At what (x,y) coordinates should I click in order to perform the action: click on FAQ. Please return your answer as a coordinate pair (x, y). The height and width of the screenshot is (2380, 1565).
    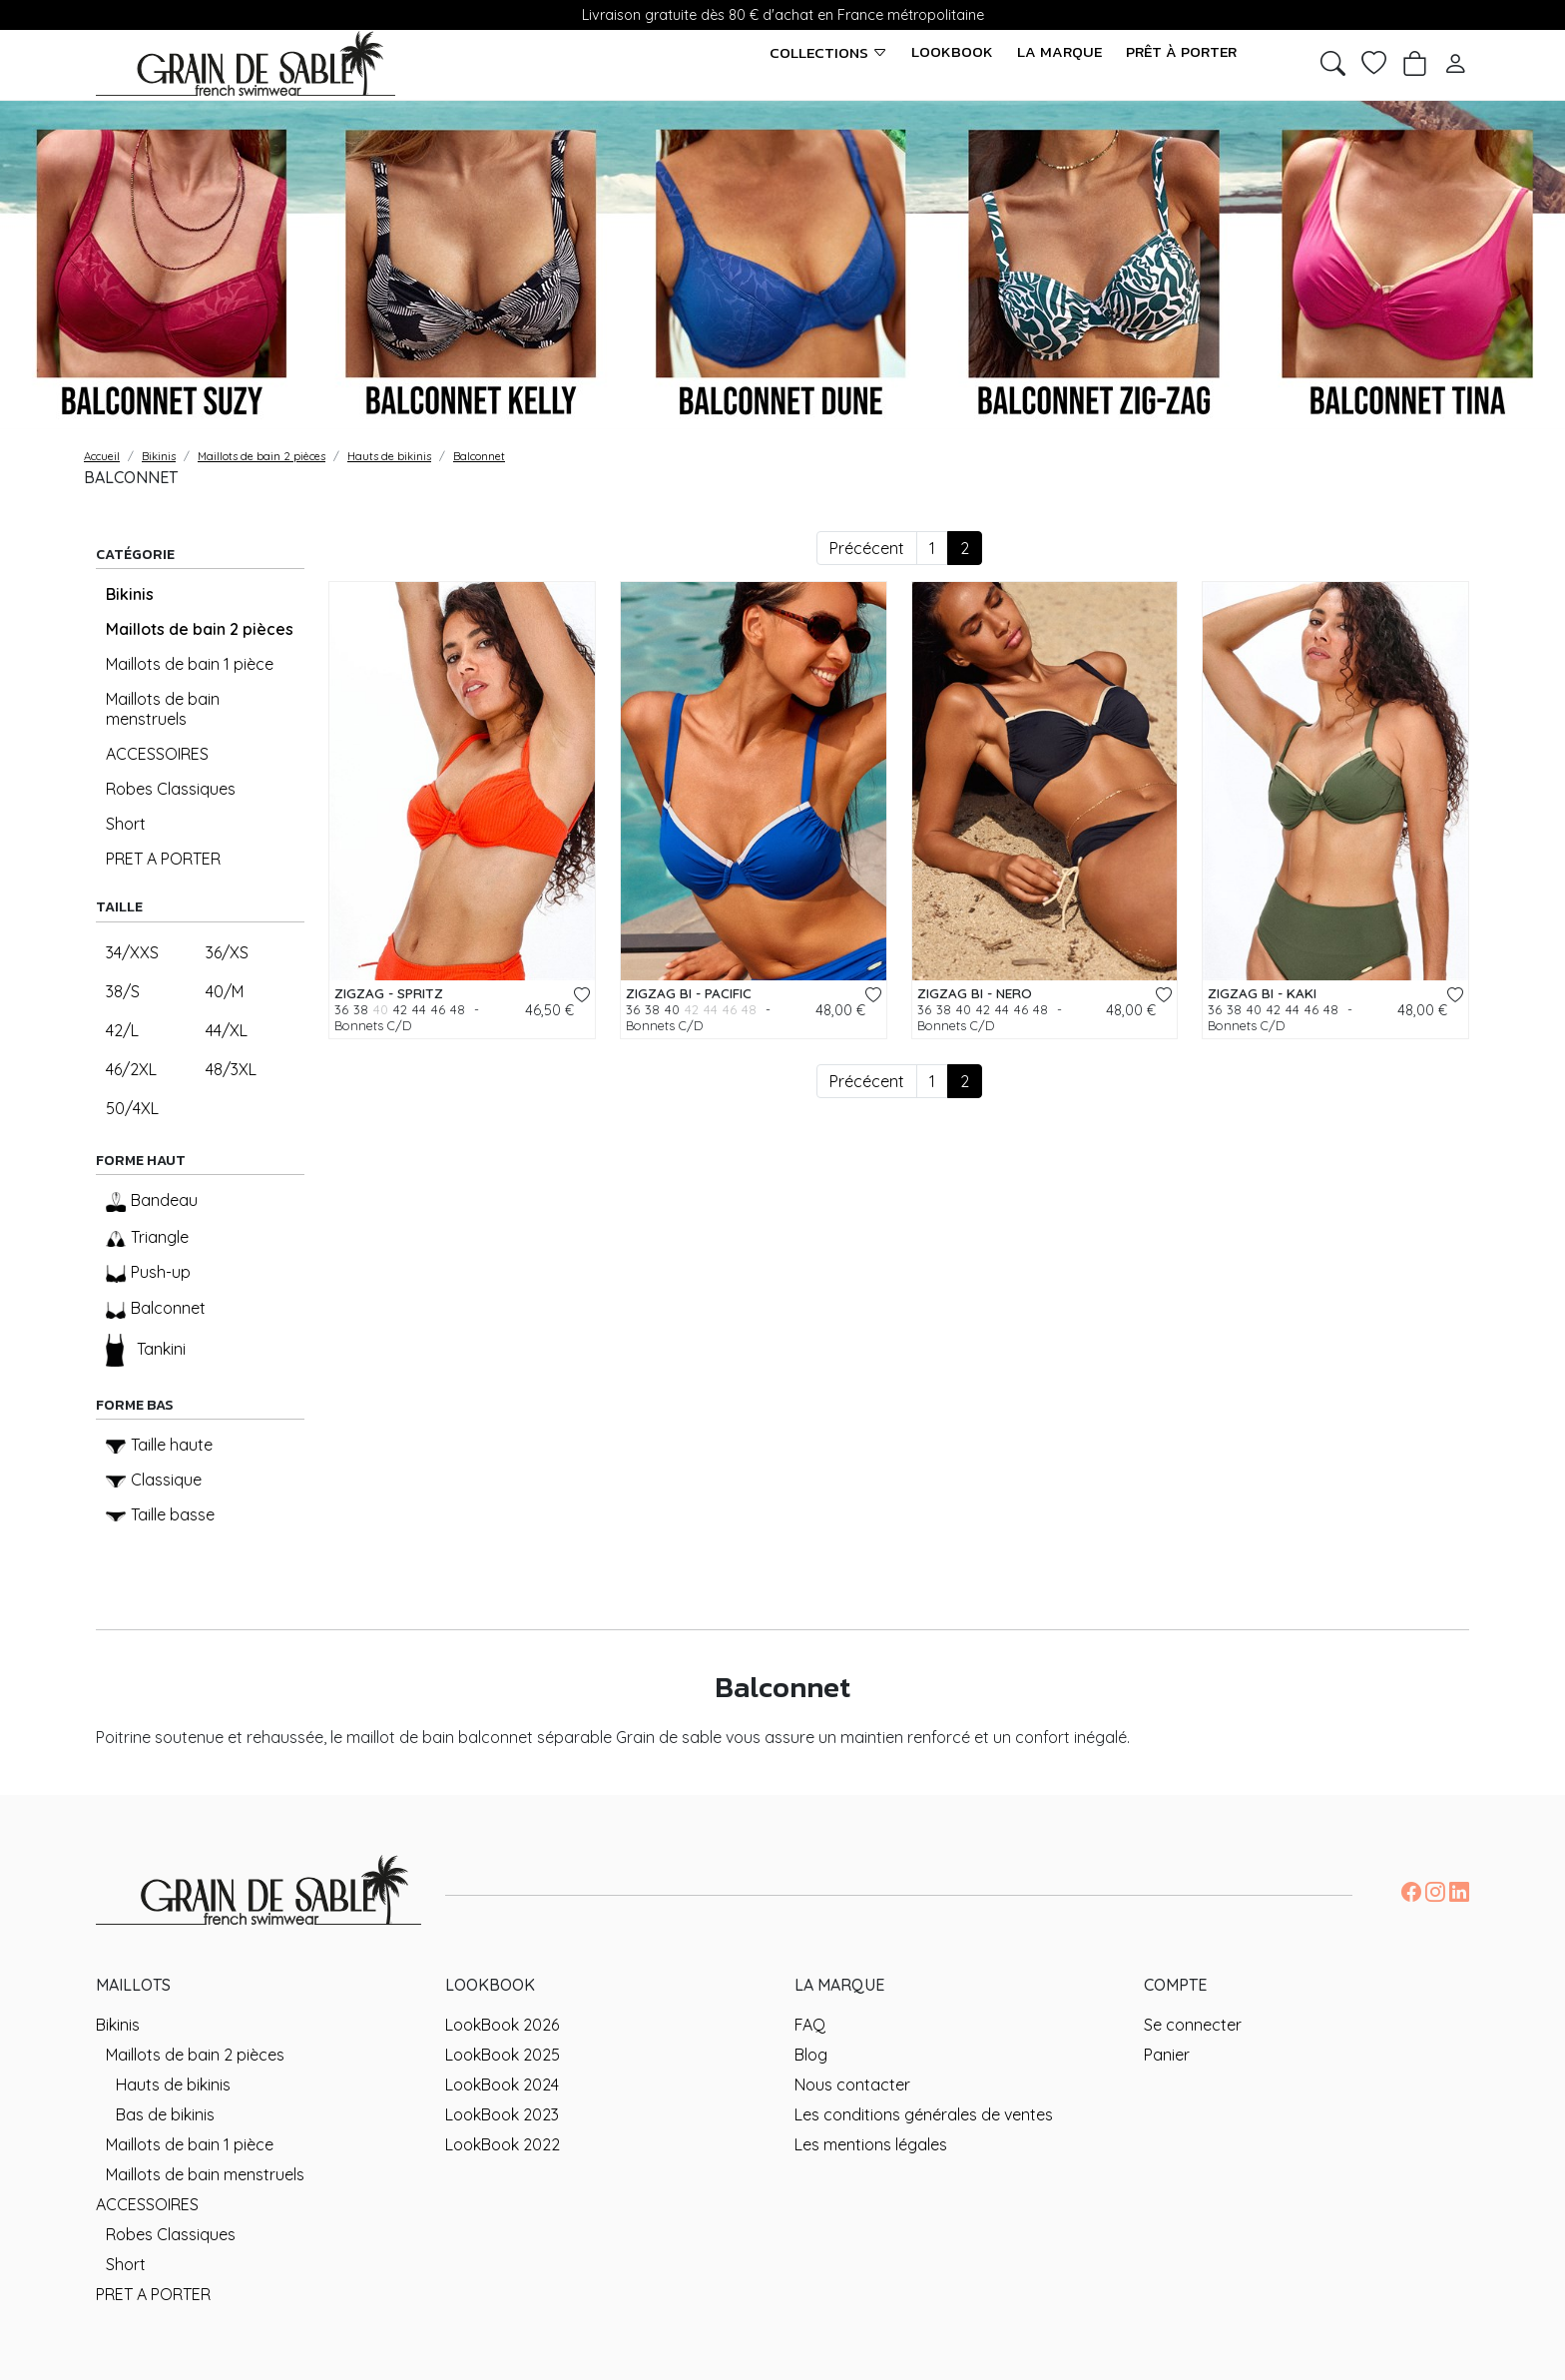
    Looking at the image, I should click on (809, 2025).